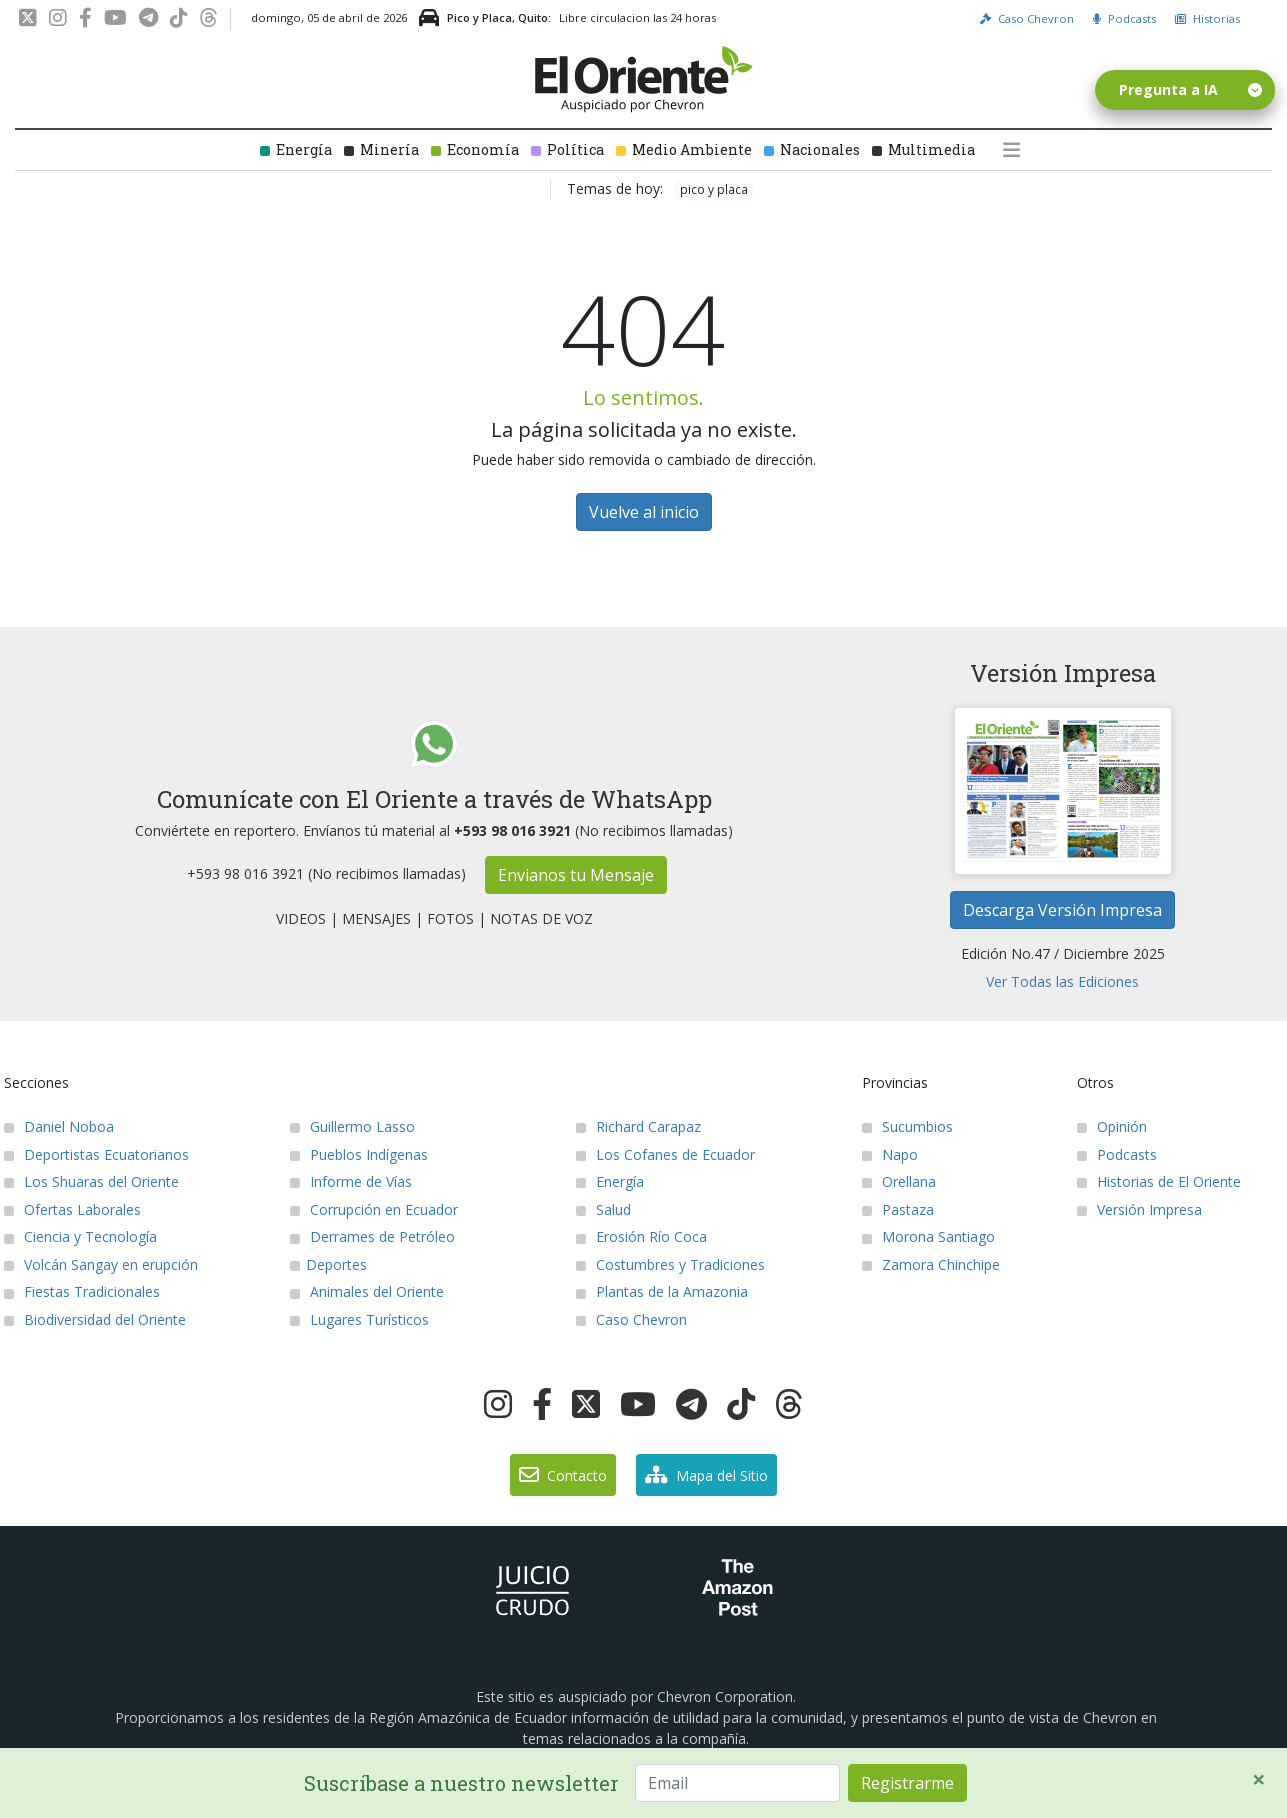 This screenshot has height=1818, width=1287. I want to click on Historias de El Oriente, so click(1159, 1181).